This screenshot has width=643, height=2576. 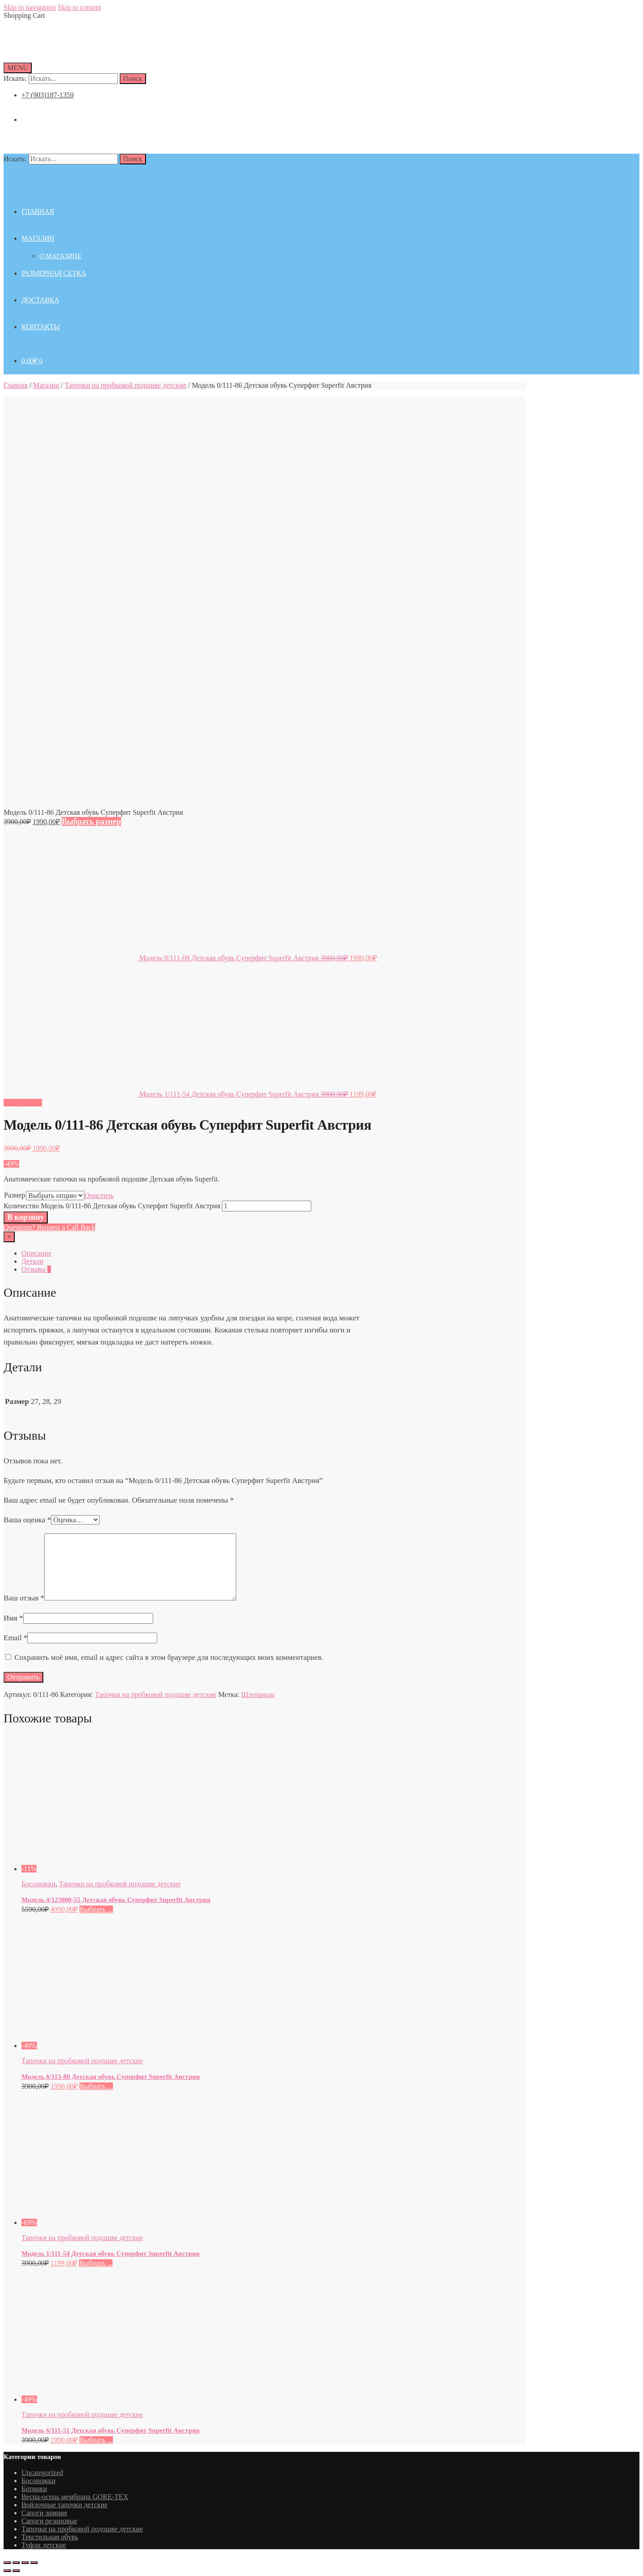 I want to click on Сапоги резиновые, so click(x=49, y=2521).